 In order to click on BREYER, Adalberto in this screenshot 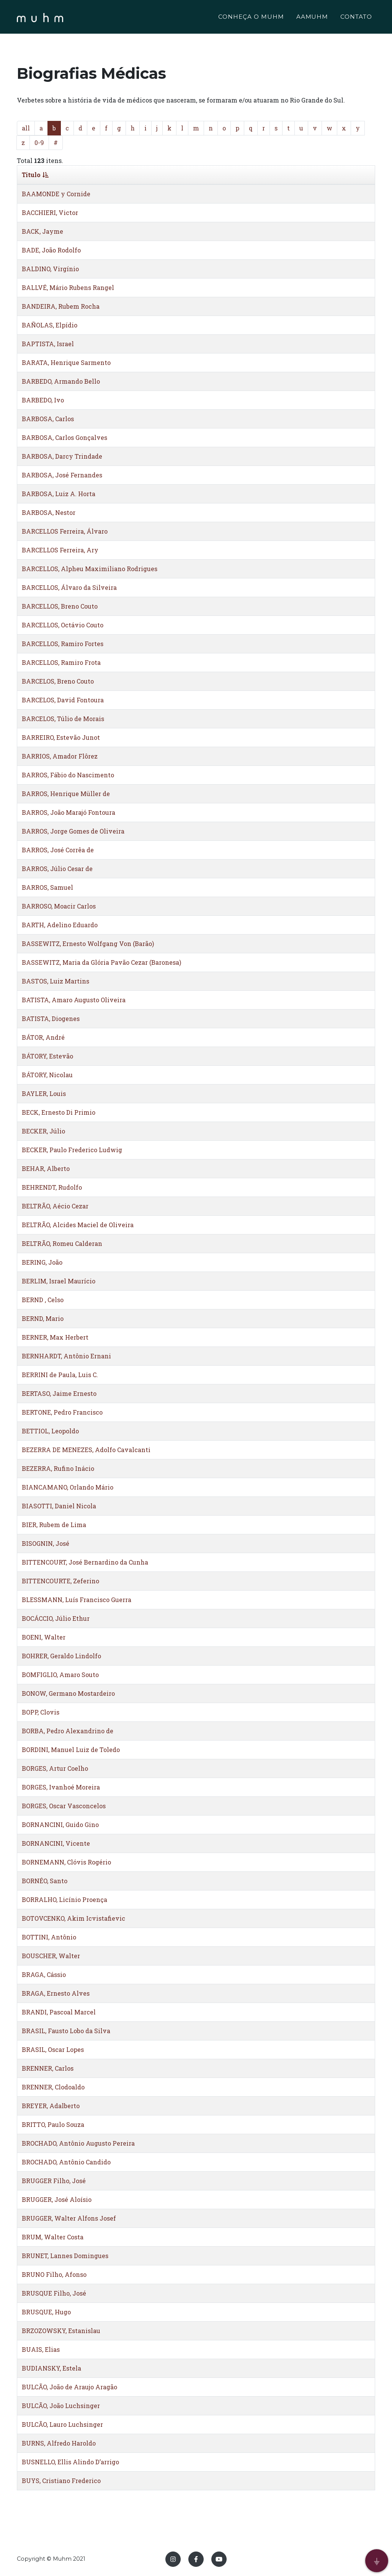, I will do `click(51, 2106)`.